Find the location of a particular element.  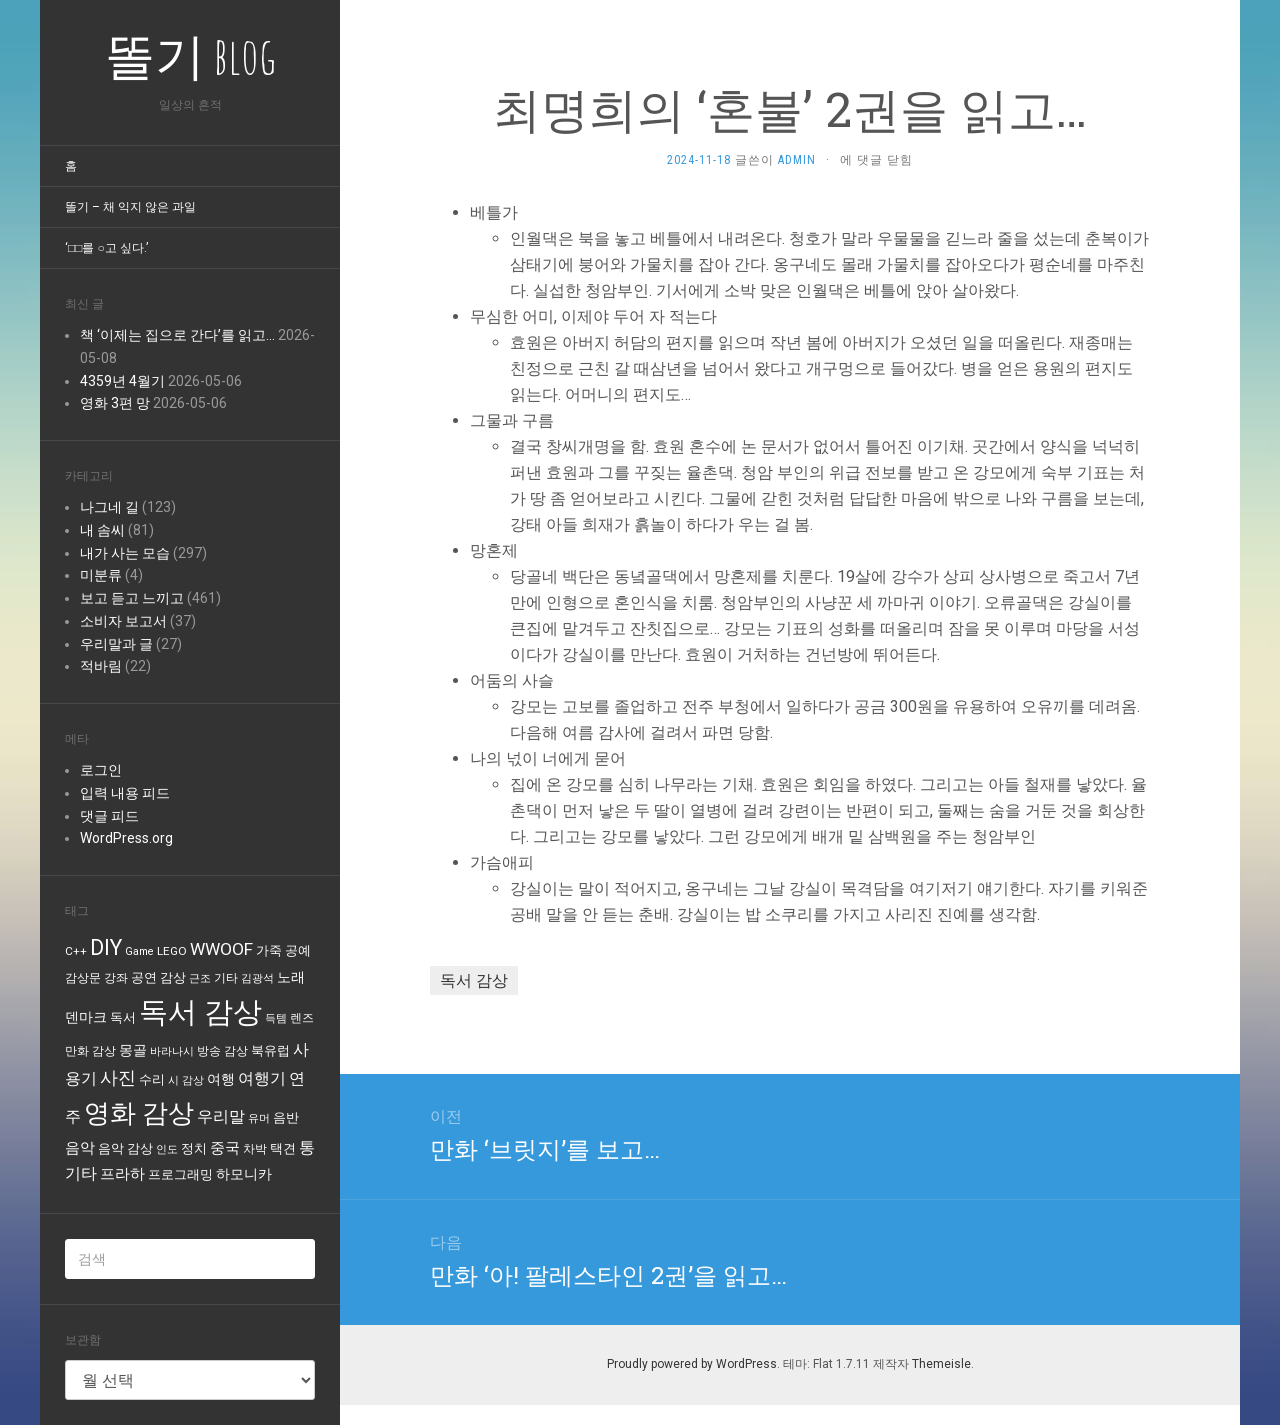

4359년 4월기 is located at coordinates (122, 381).